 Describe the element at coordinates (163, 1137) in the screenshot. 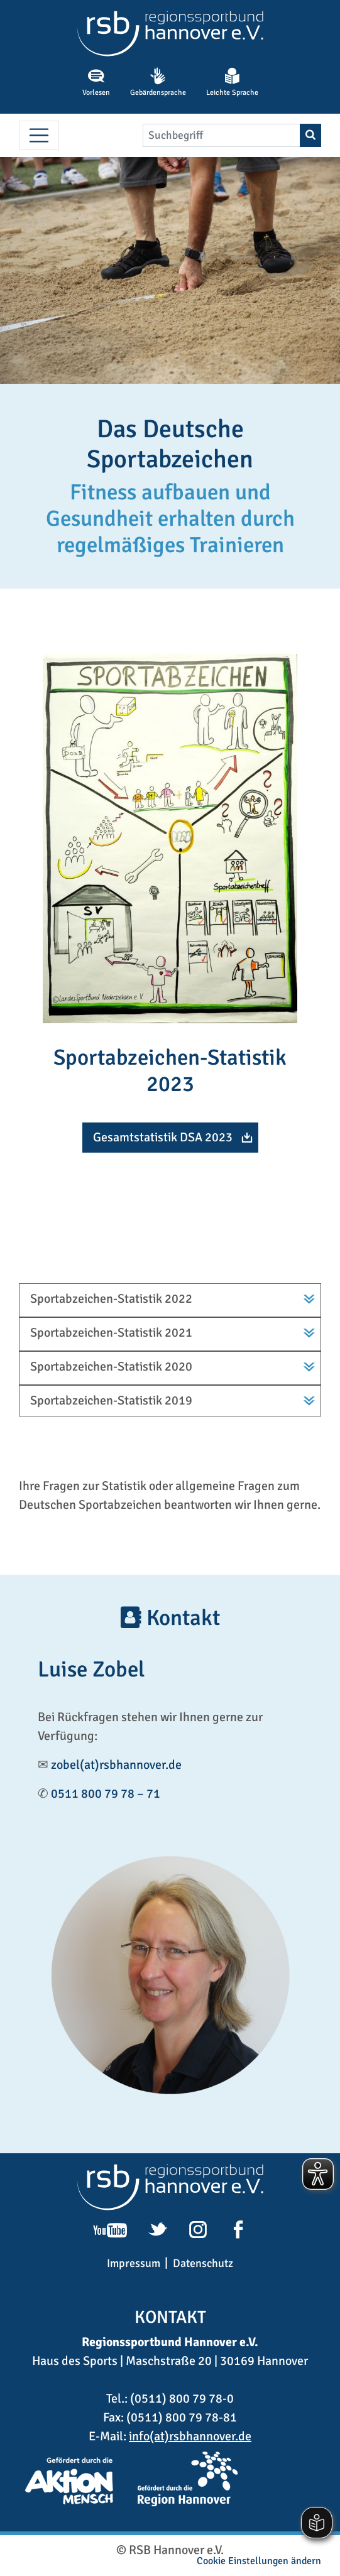

I see `Gesamtstatistik DSA 2023` at that location.